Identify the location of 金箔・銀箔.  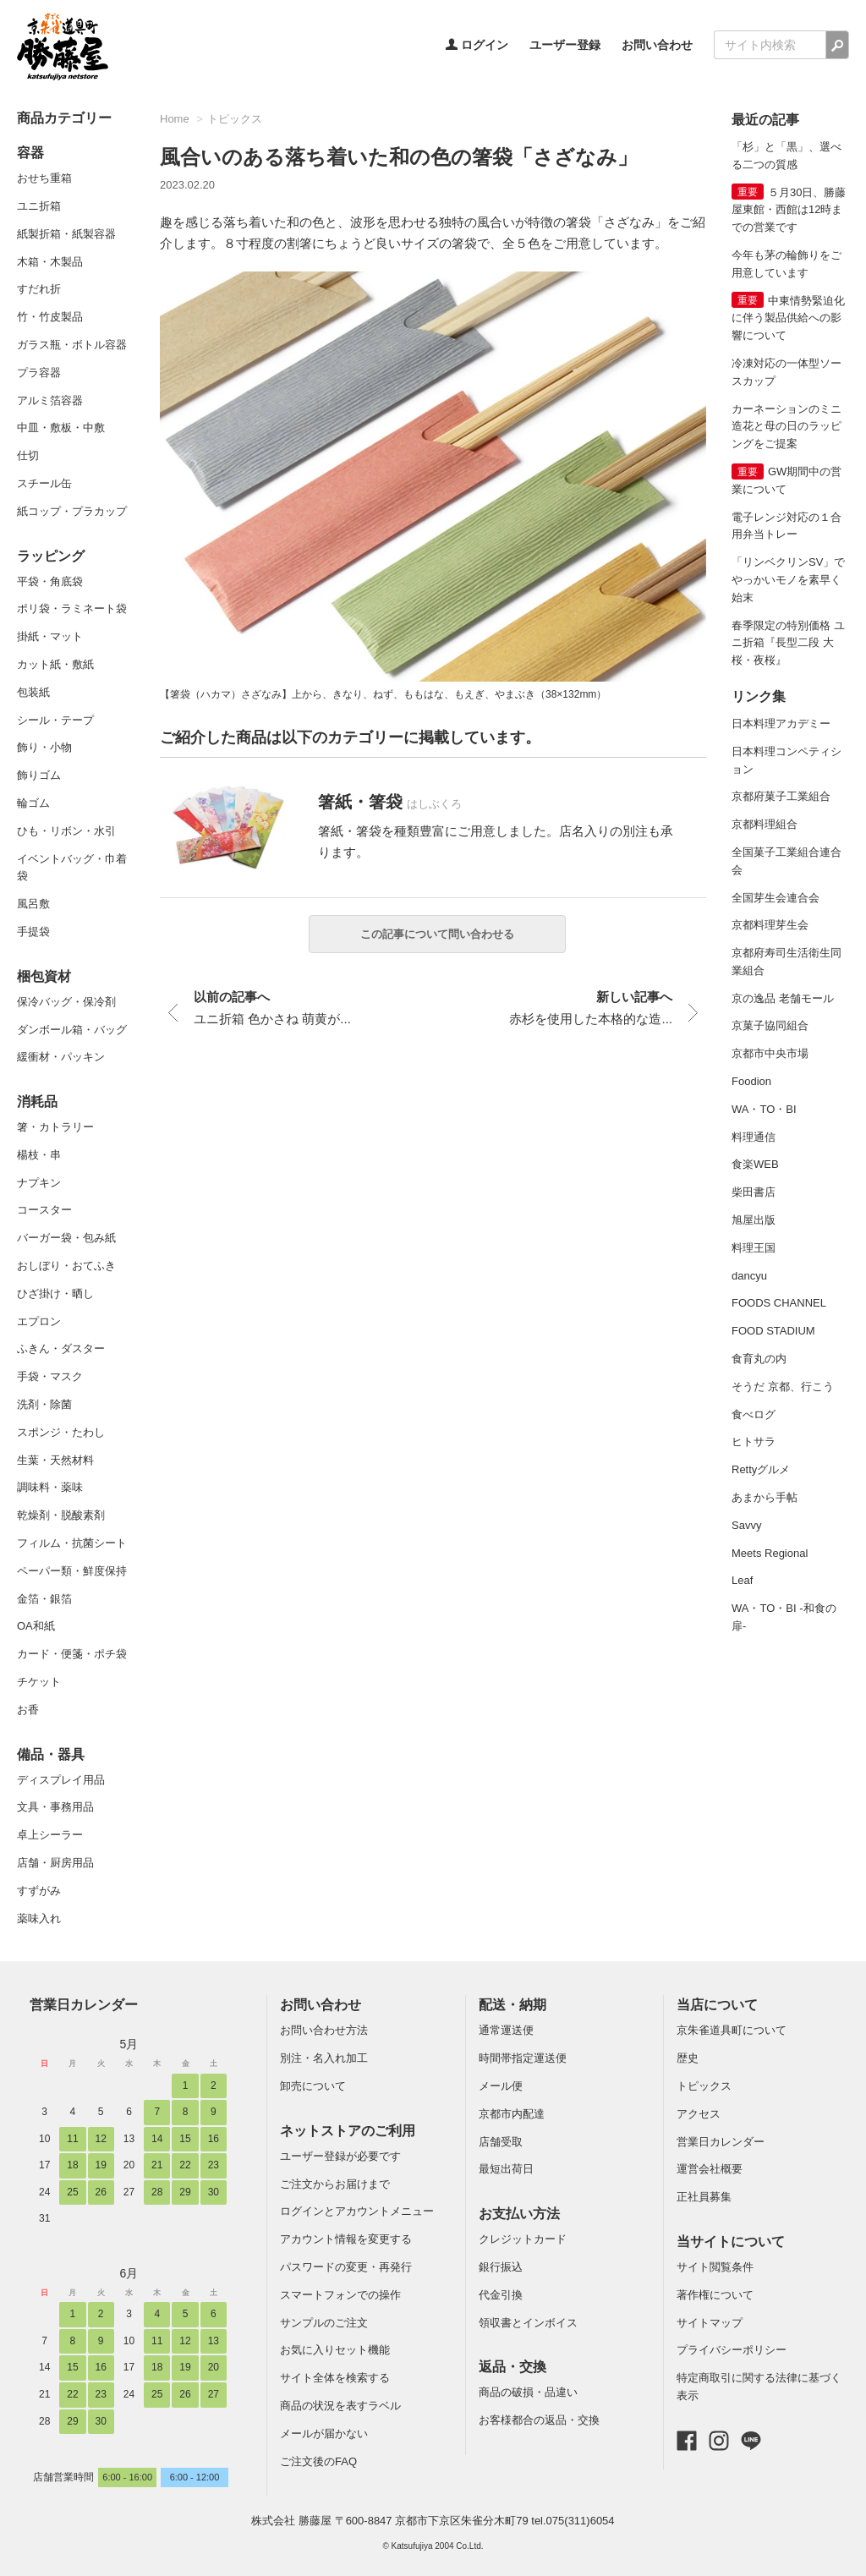
(44, 1598).